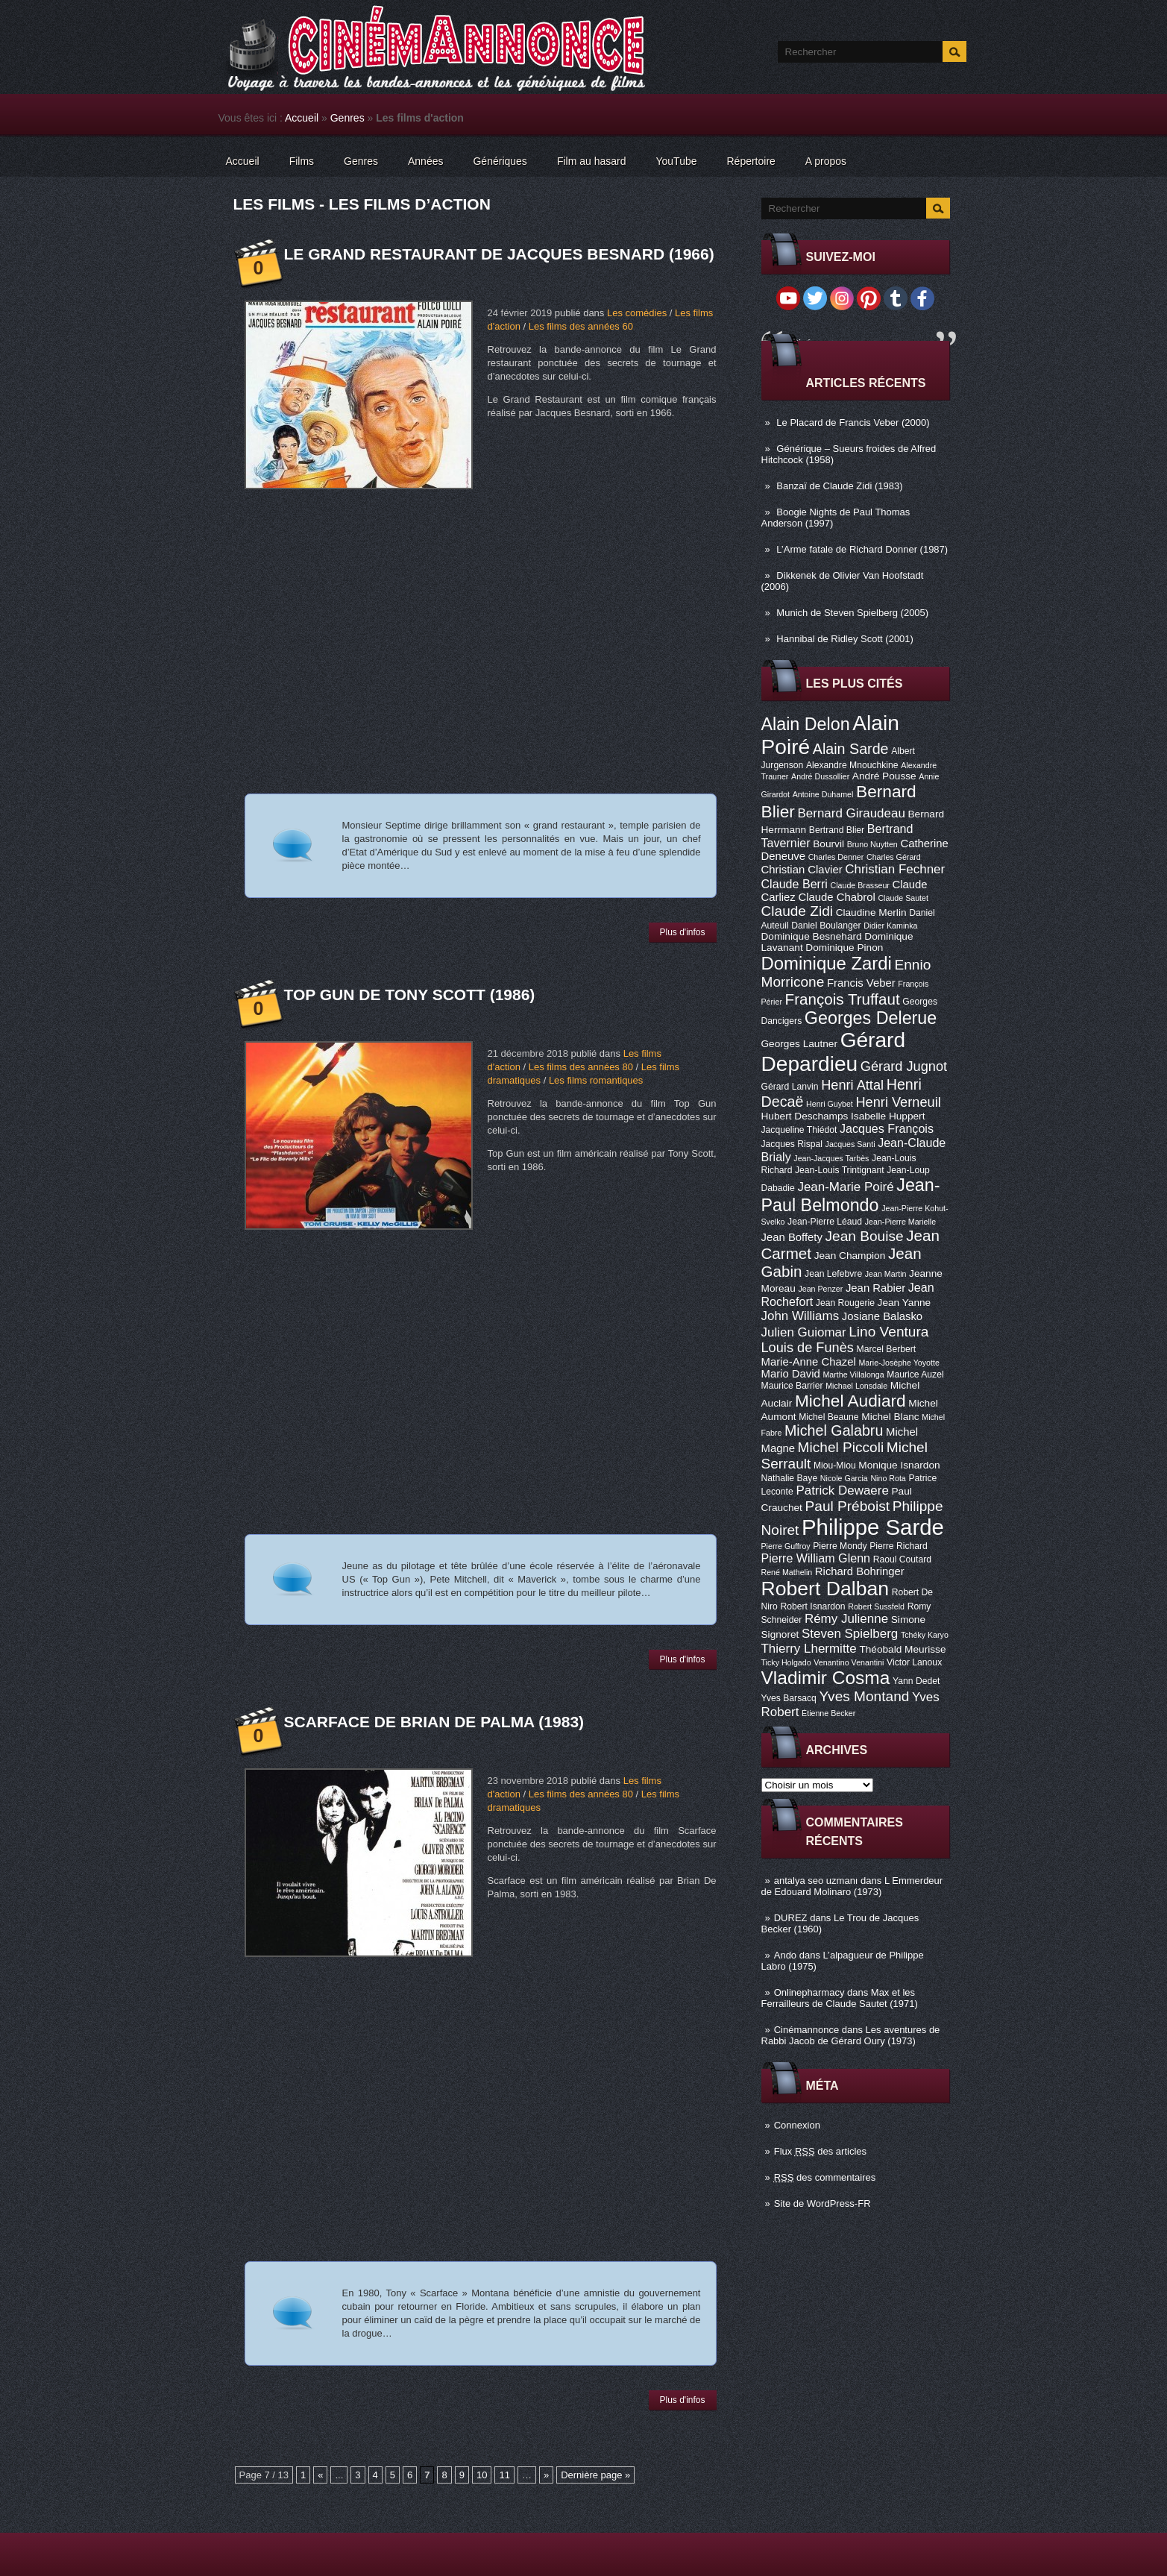 This screenshot has width=1167, height=2576. I want to click on Claude Chabrol, so click(836, 897).